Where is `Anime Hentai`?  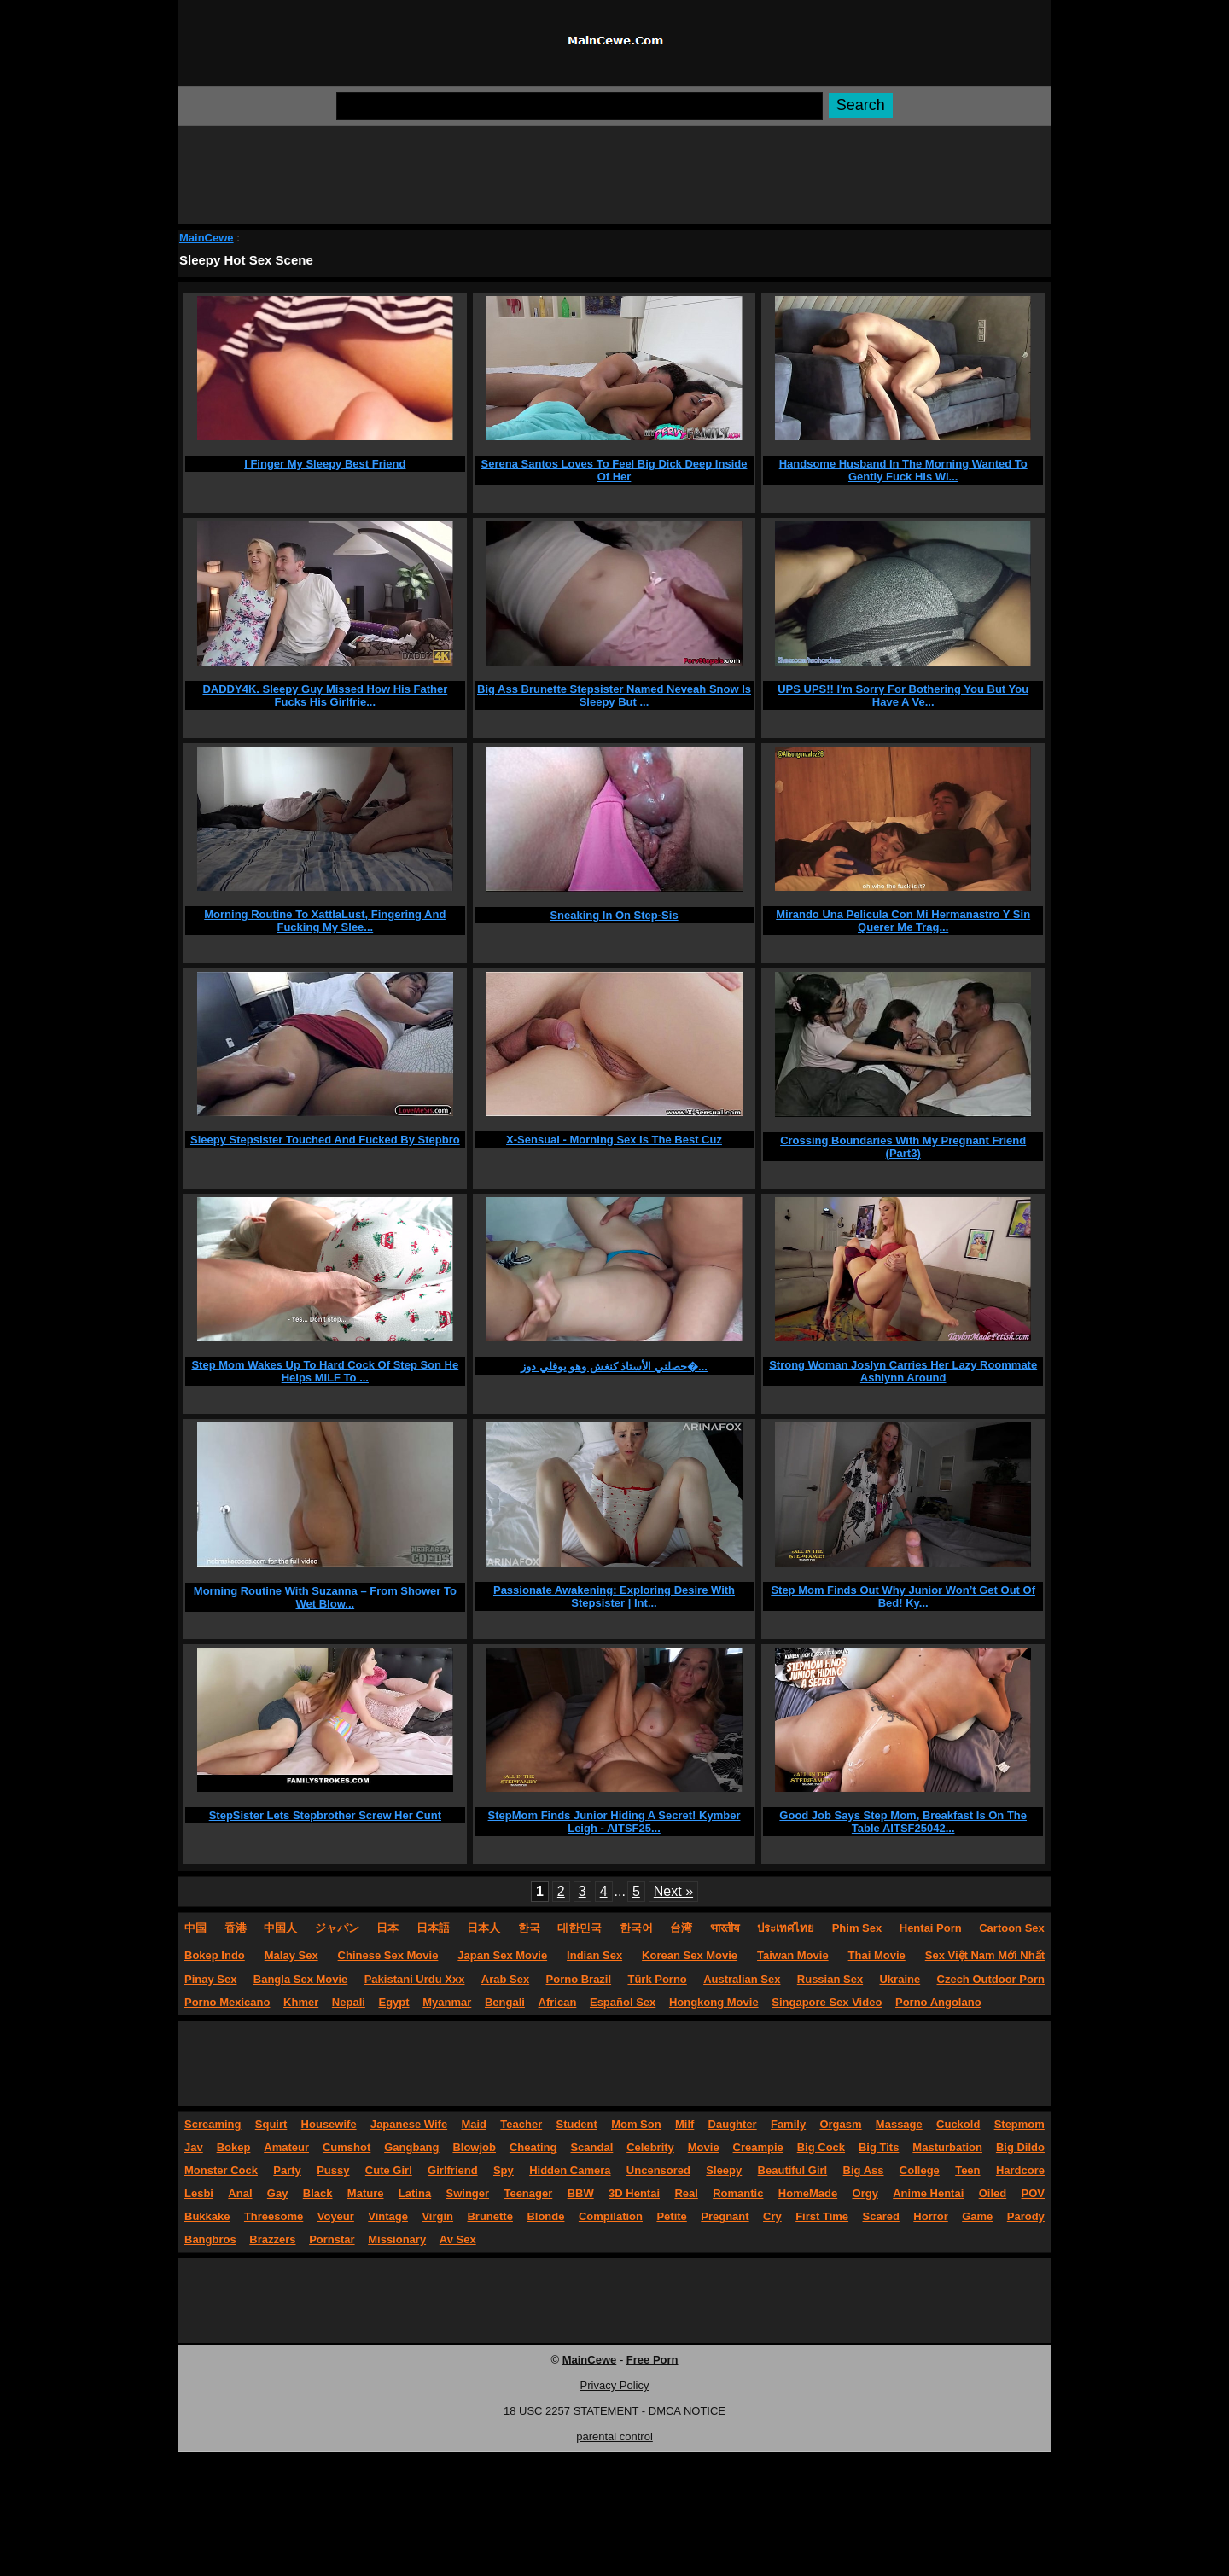 Anime Hentai is located at coordinates (928, 2193).